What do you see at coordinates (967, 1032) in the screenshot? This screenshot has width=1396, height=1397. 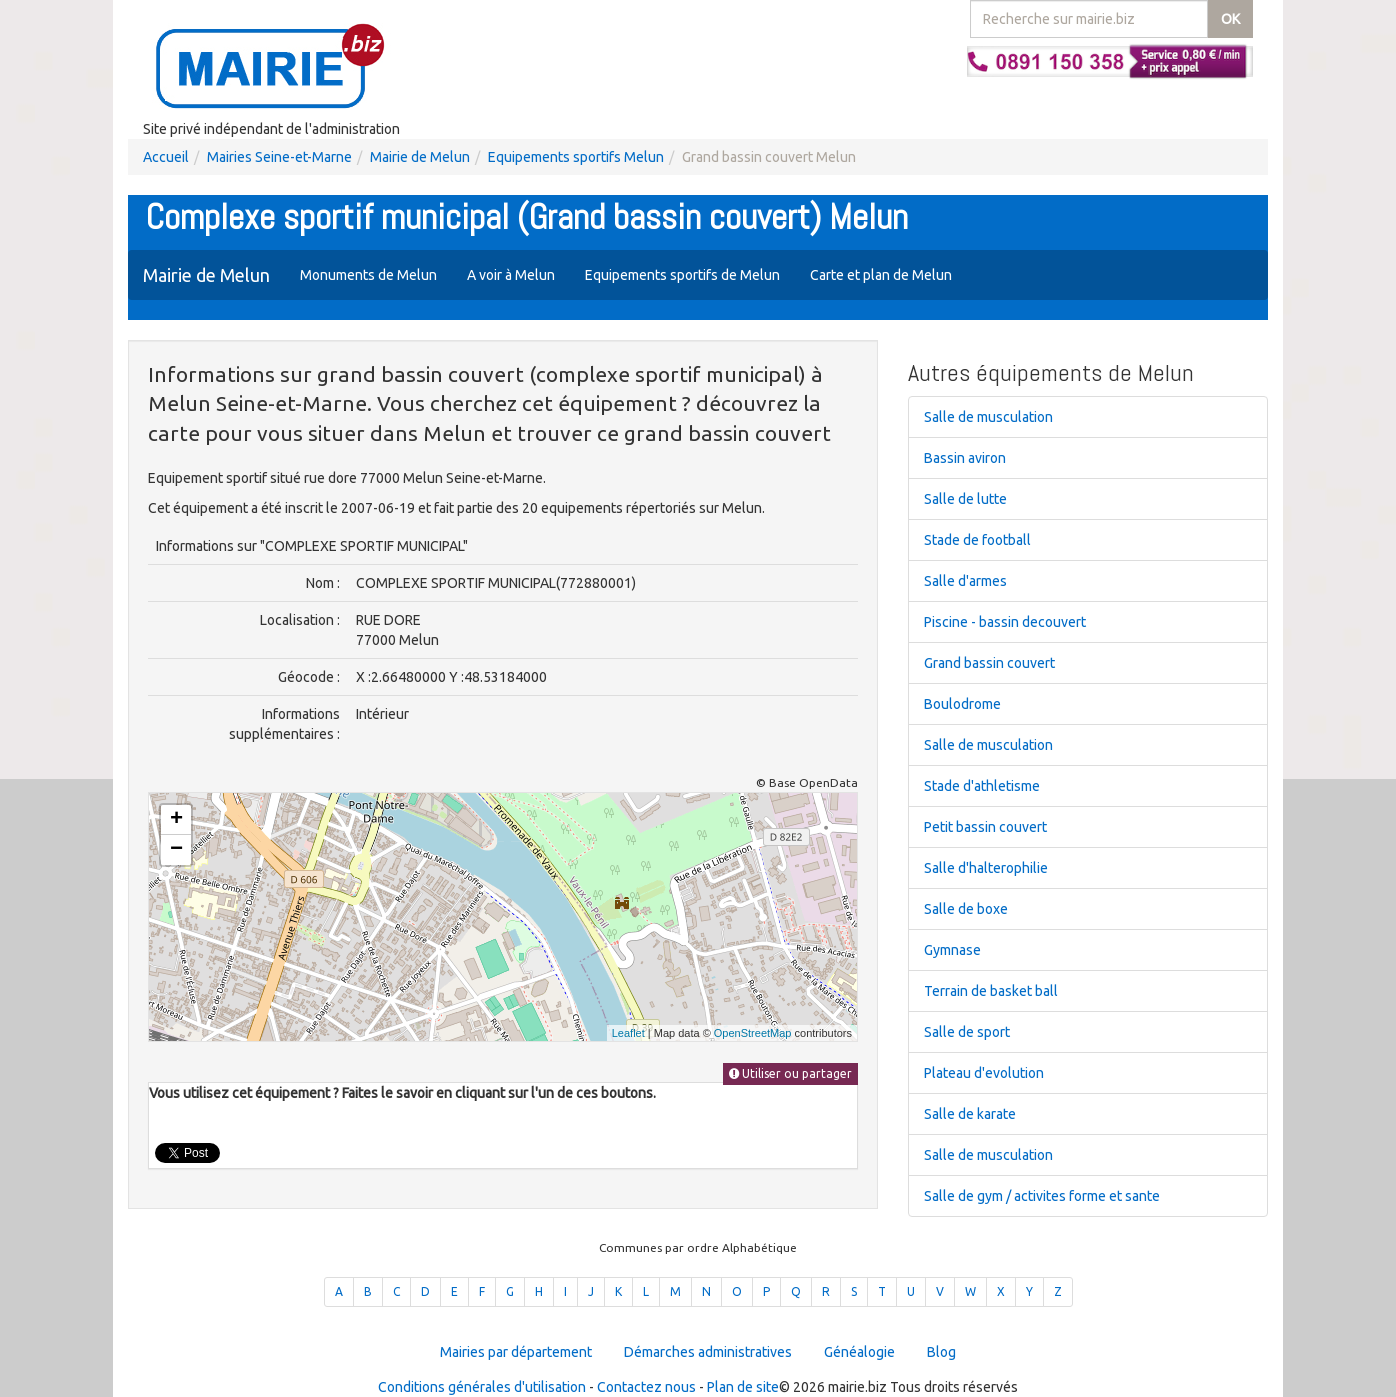 I see `Salle de sport` at bounding box center [967, 1032].